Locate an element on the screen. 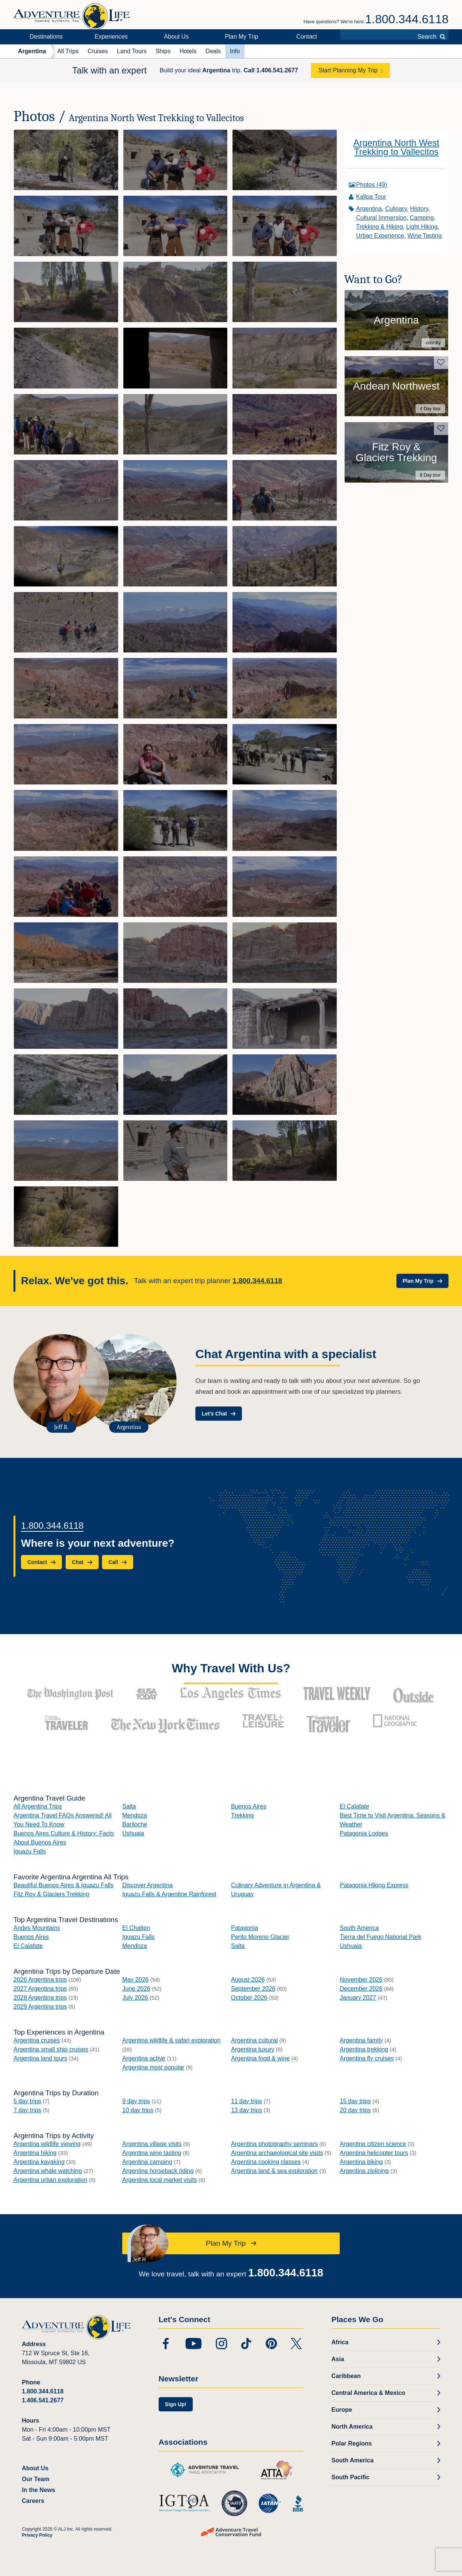 Image resolution: width=462 pixels, height=2576 pixels. 2028 Argentina trips is located at coordinates (40, 1997).